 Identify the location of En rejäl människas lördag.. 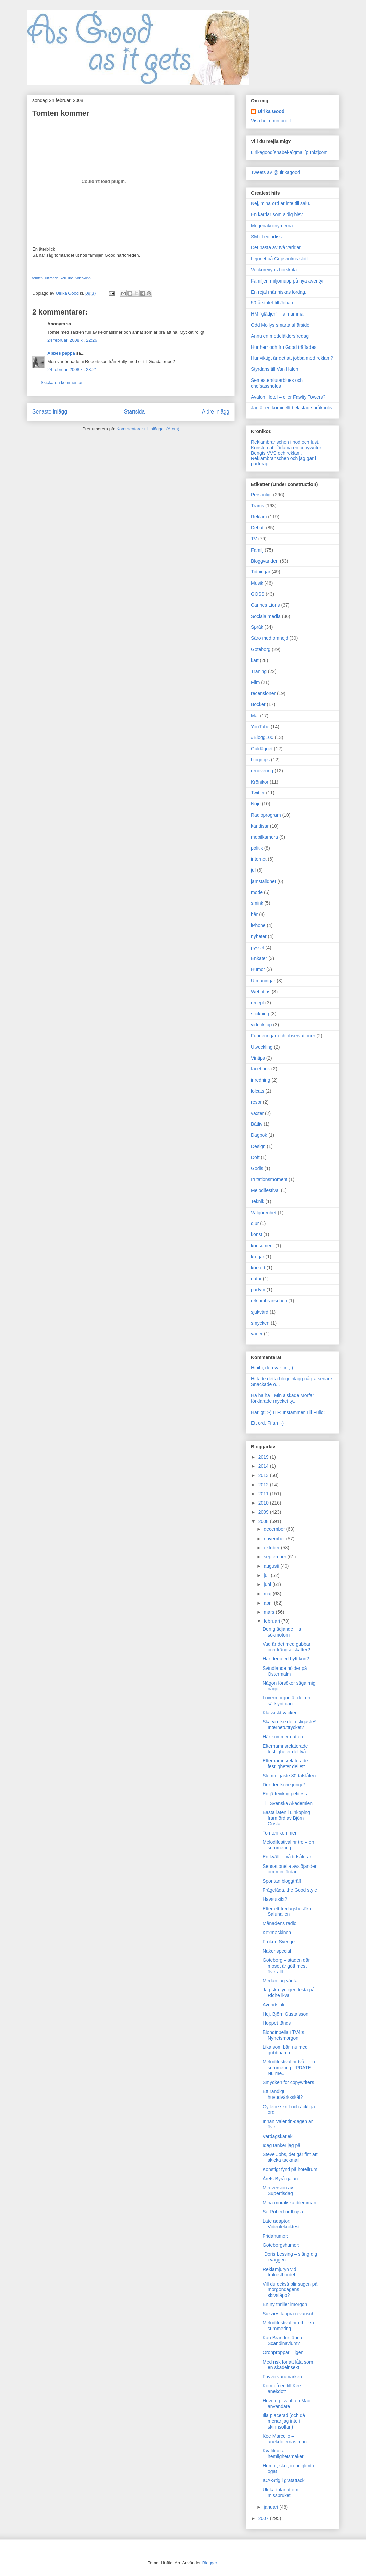
(278, 292).